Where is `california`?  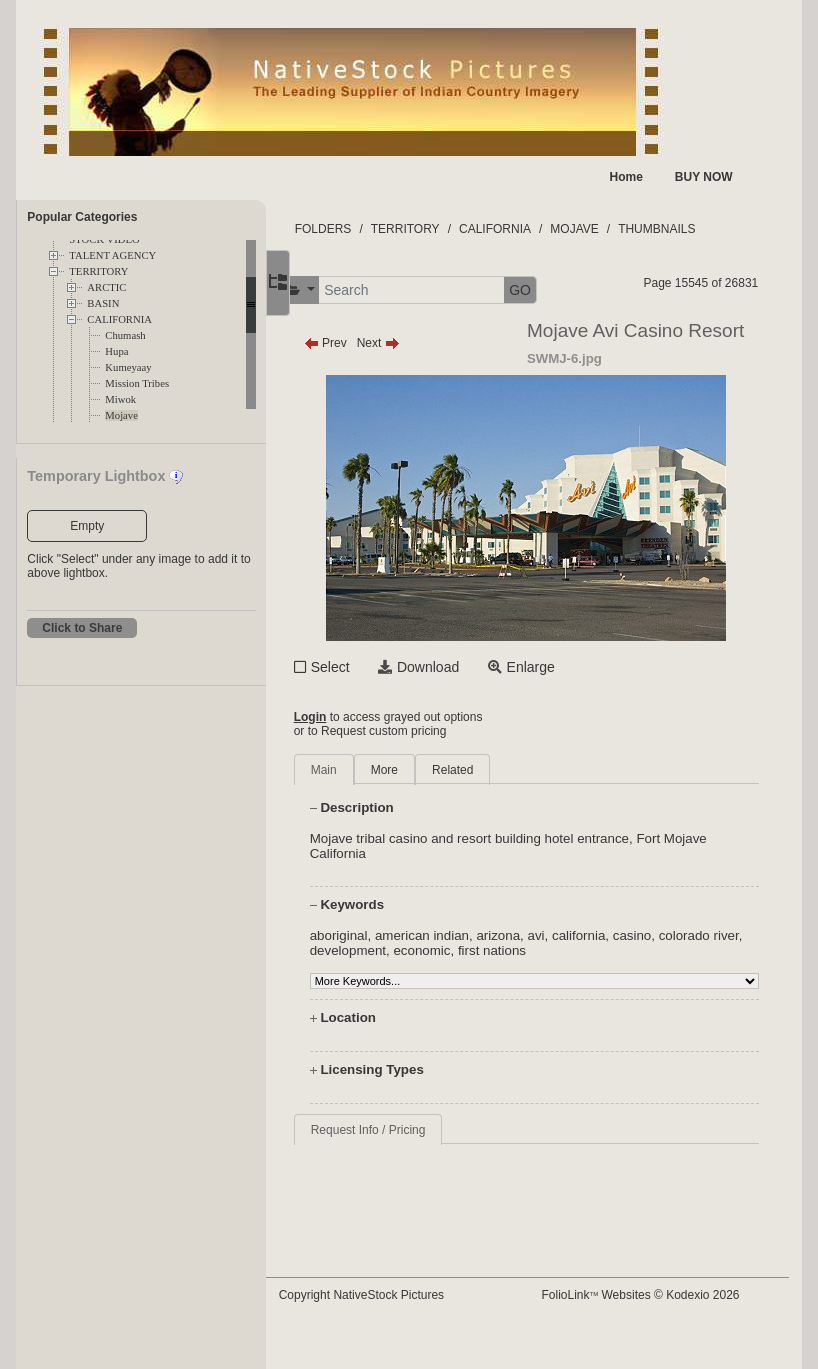
california is located at coordinates (616, 935).